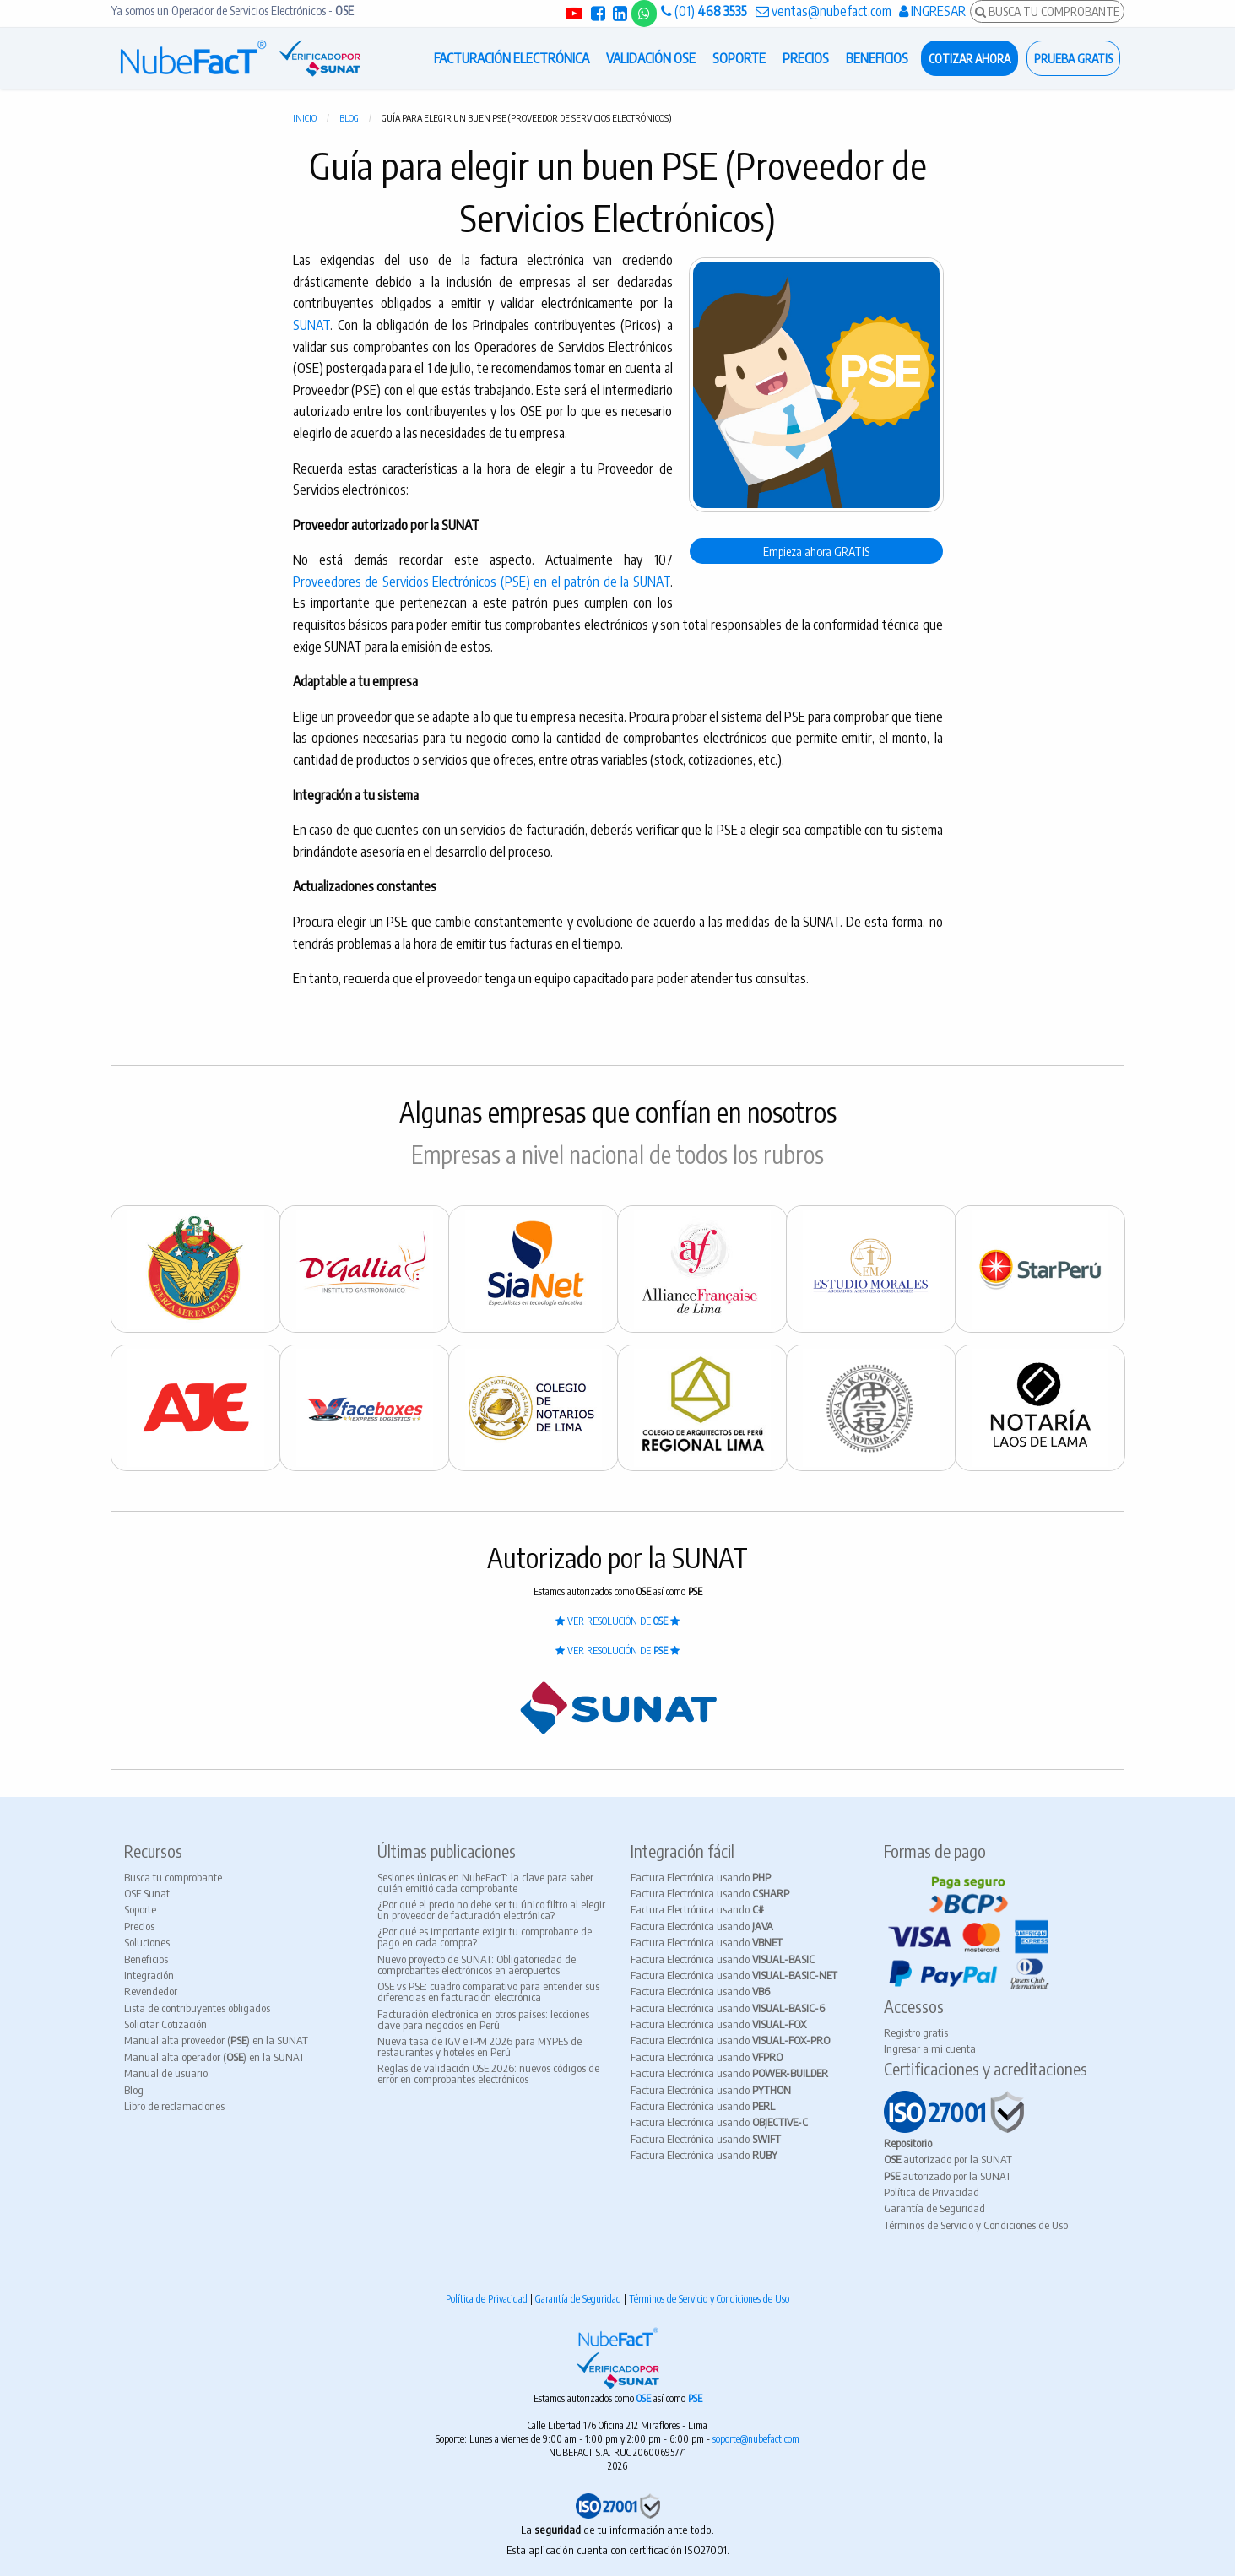  What do you see at coordinates (197, 2008) in the screenshot?
I see `Lista de contribuyentes obligados` at bounding box center [197, 2008].